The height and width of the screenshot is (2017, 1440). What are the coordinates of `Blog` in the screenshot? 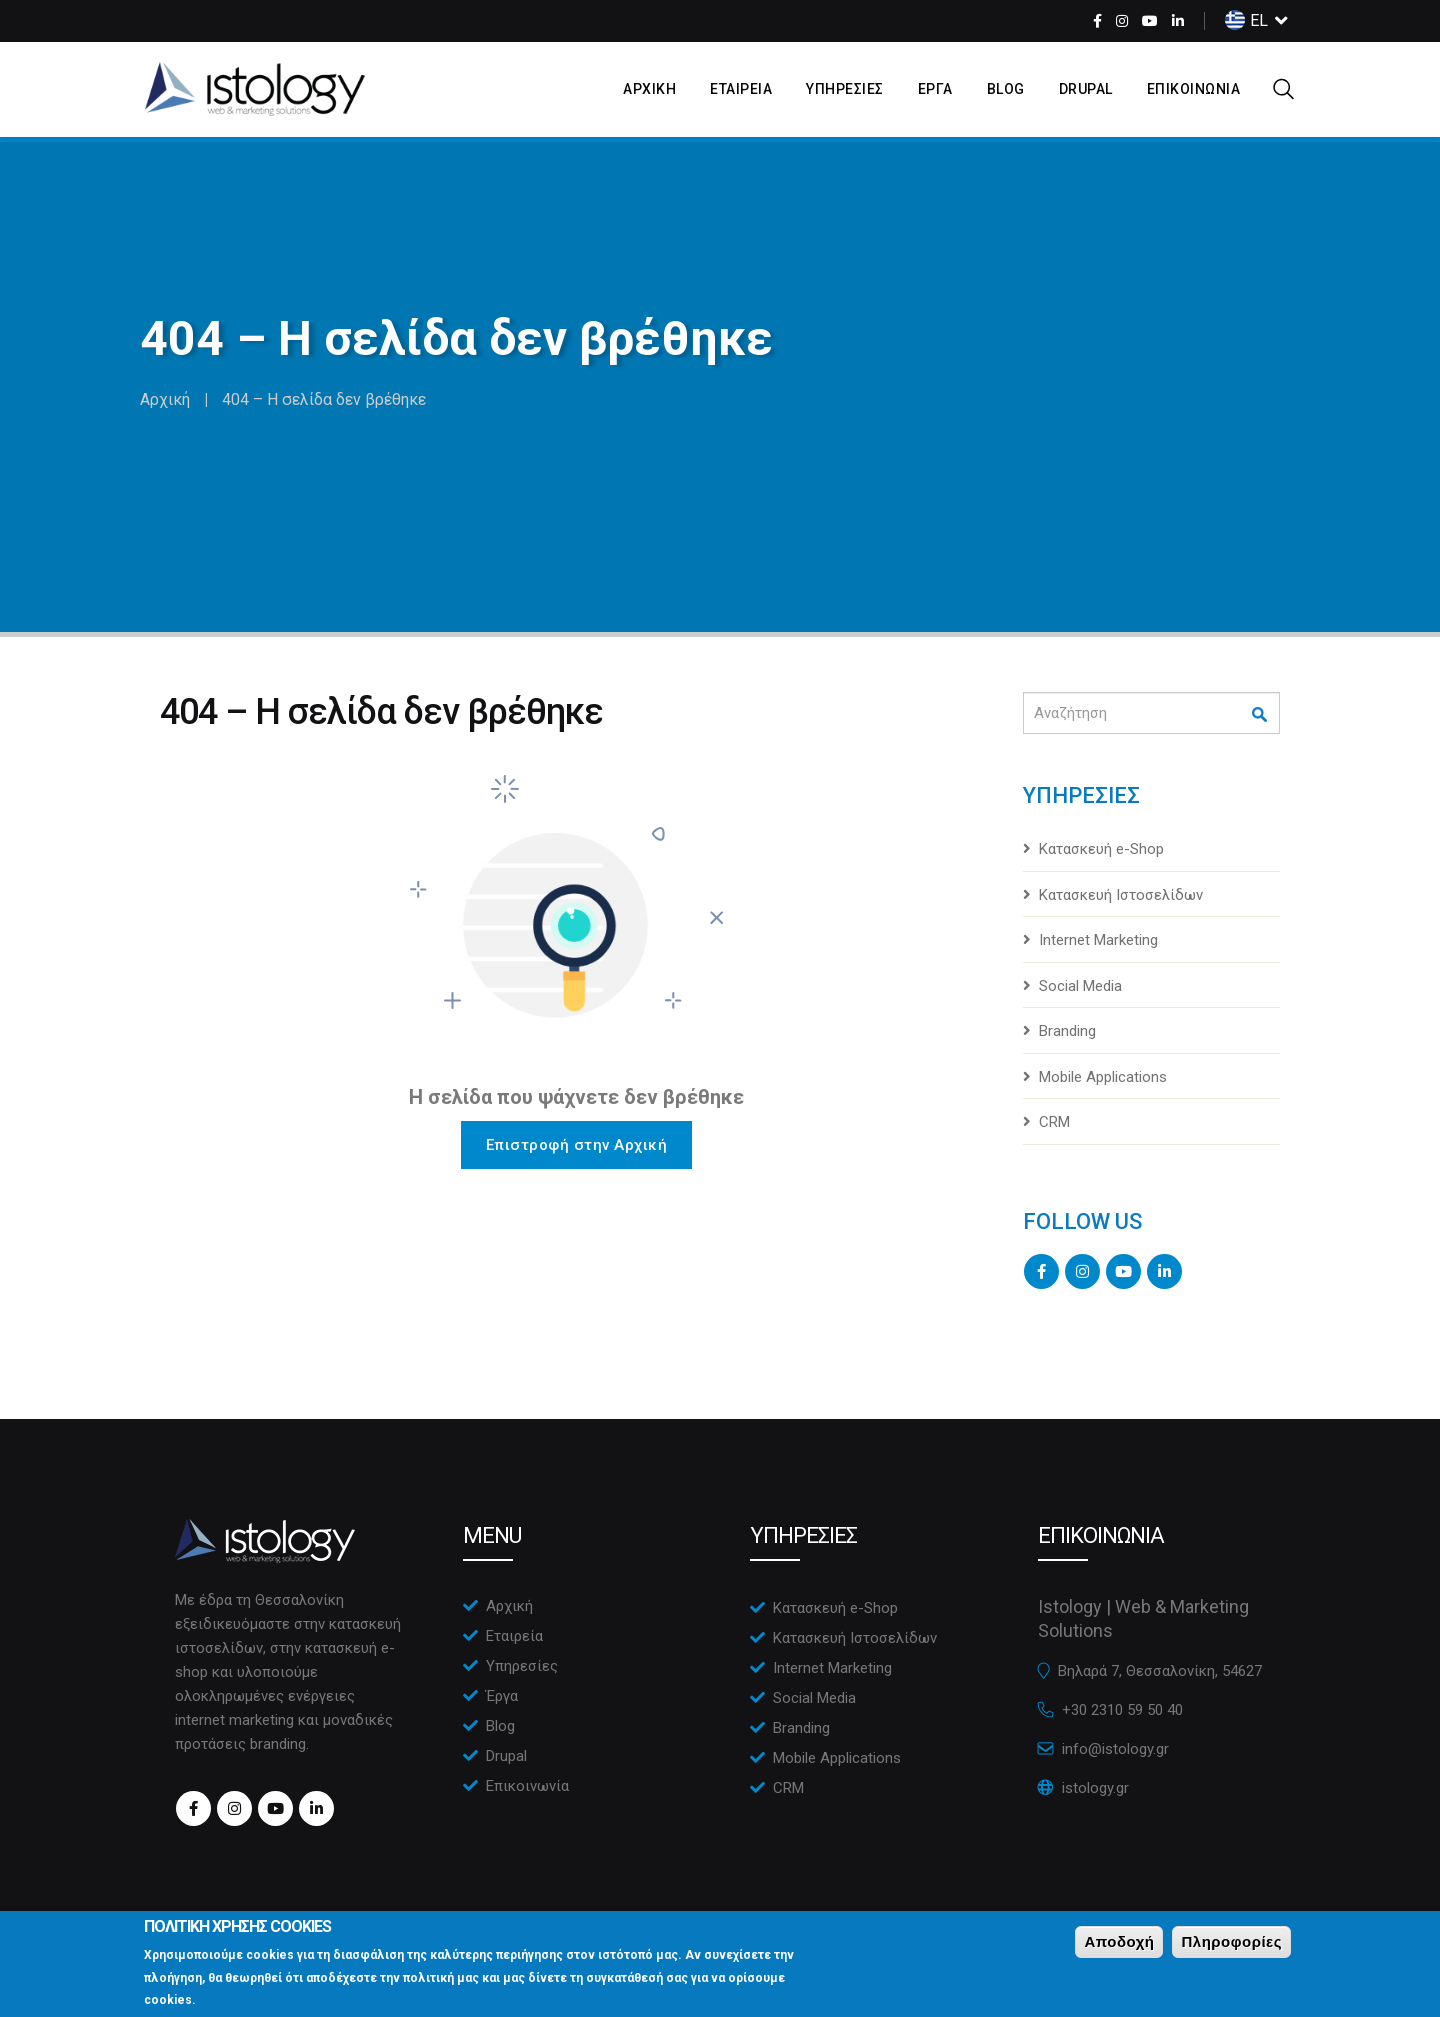 It's located at (1006, 89).